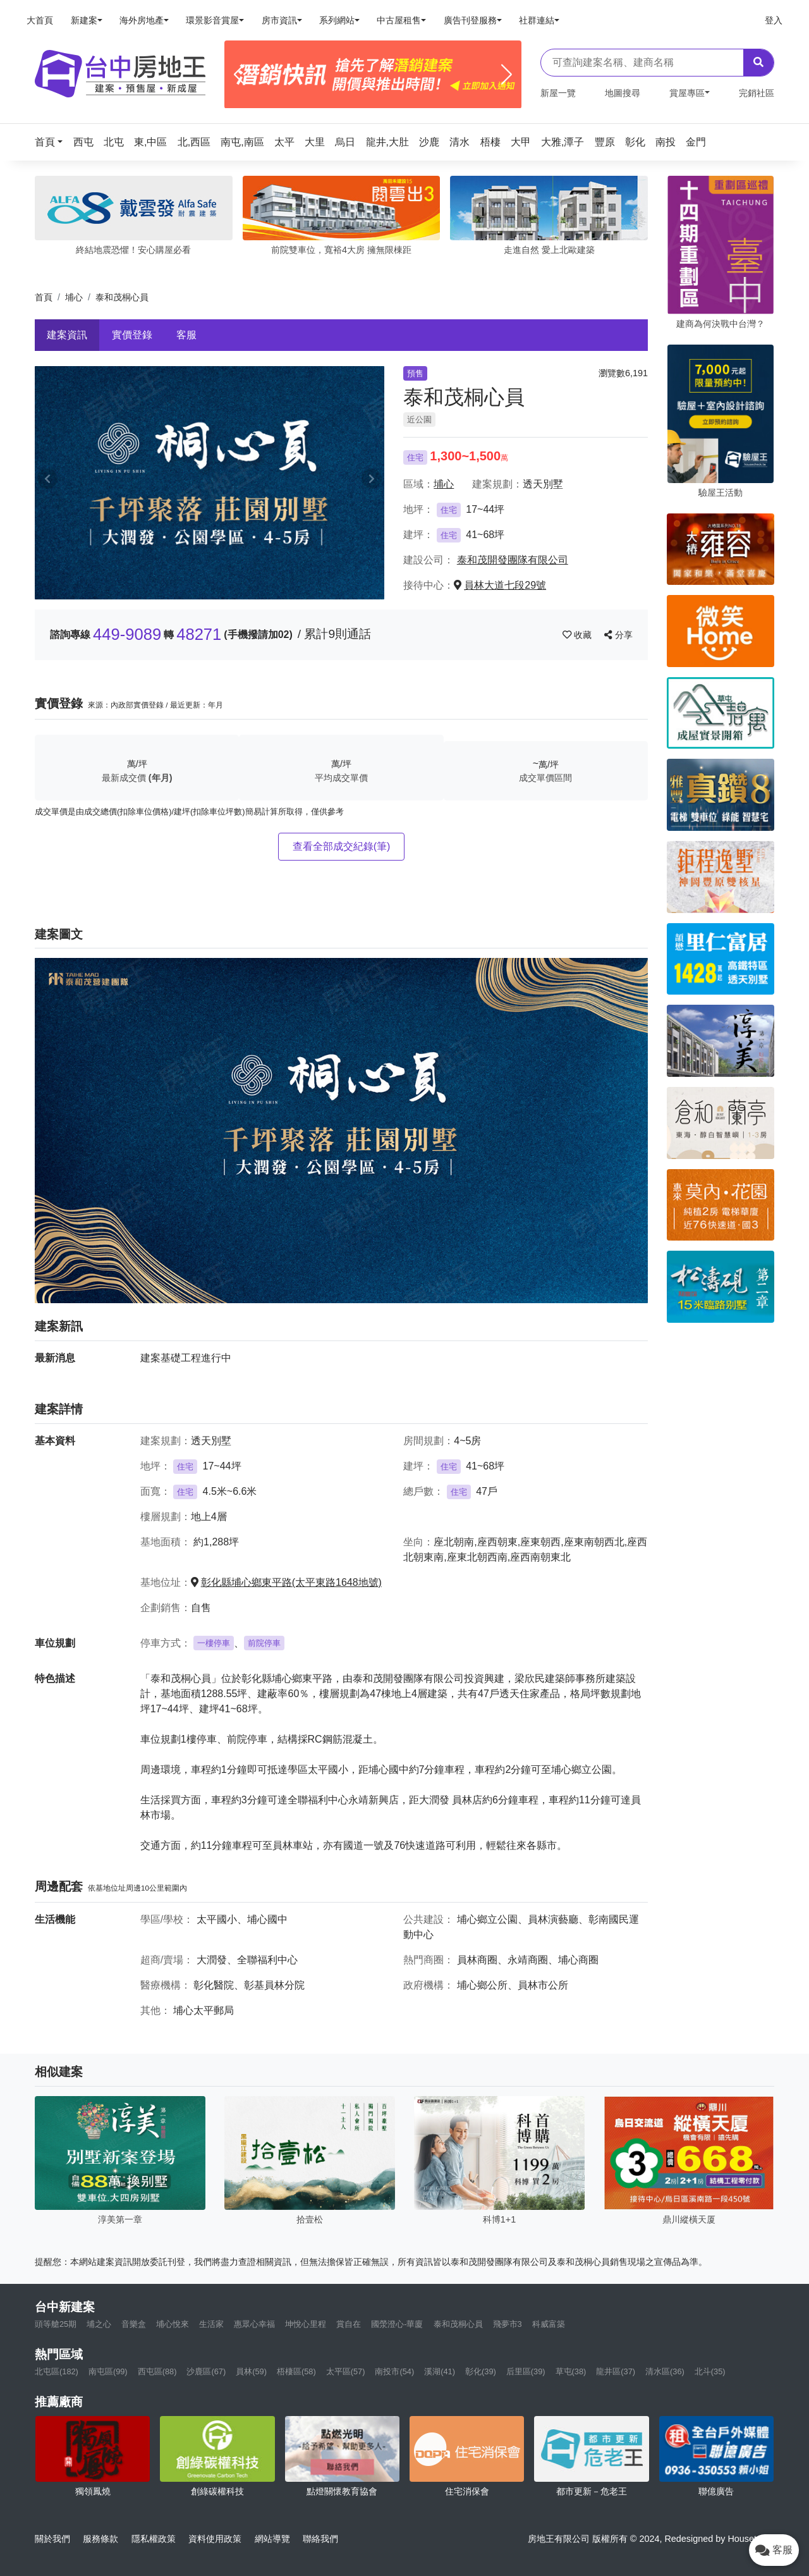 Image resolution: width=809 pixels, height=2576 pixels. What do you see at coordinates (43, 297) in the screenshot?
I see `首頁` at bounding box center [43, 297].